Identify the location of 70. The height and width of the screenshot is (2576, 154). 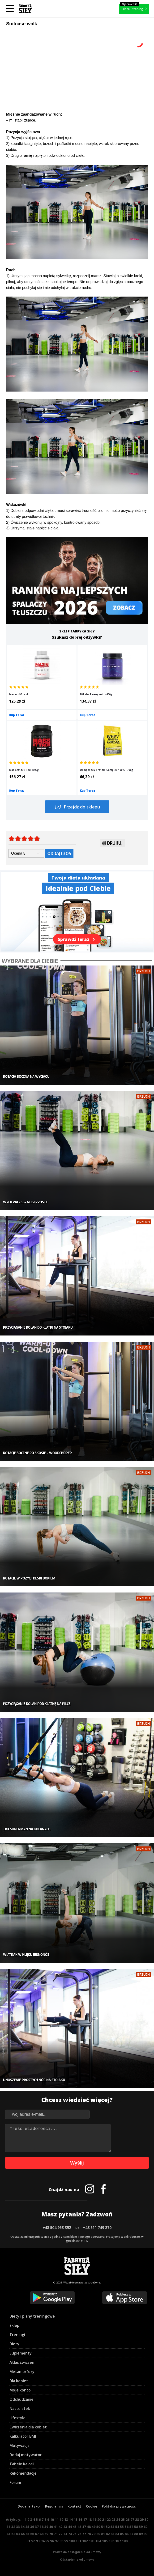
(51, 2533).